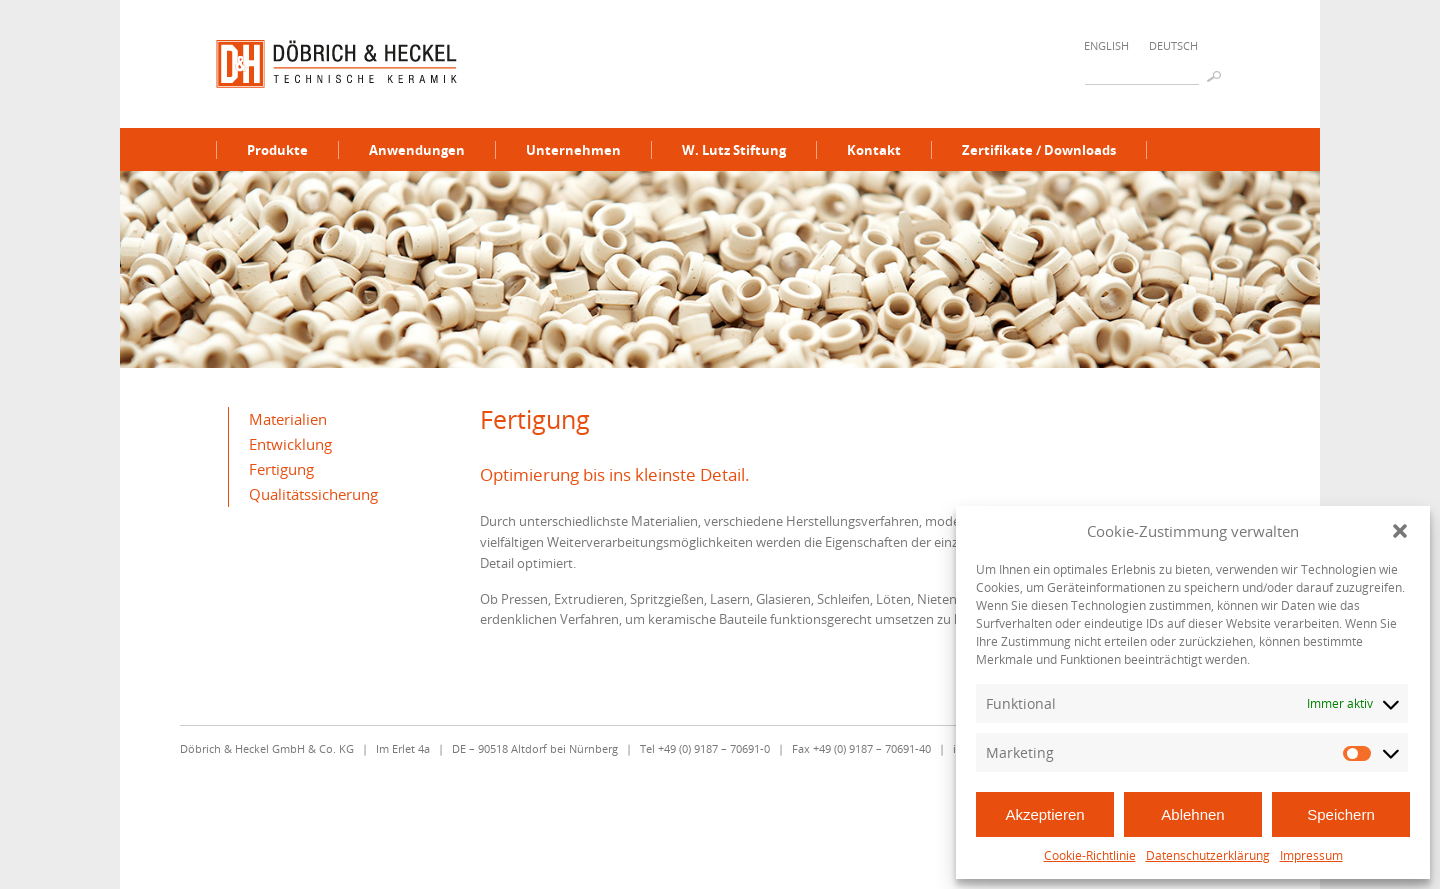 This screenshot has height=889, width=1440. I want to click on Ablehnen, so click(1192, 814).